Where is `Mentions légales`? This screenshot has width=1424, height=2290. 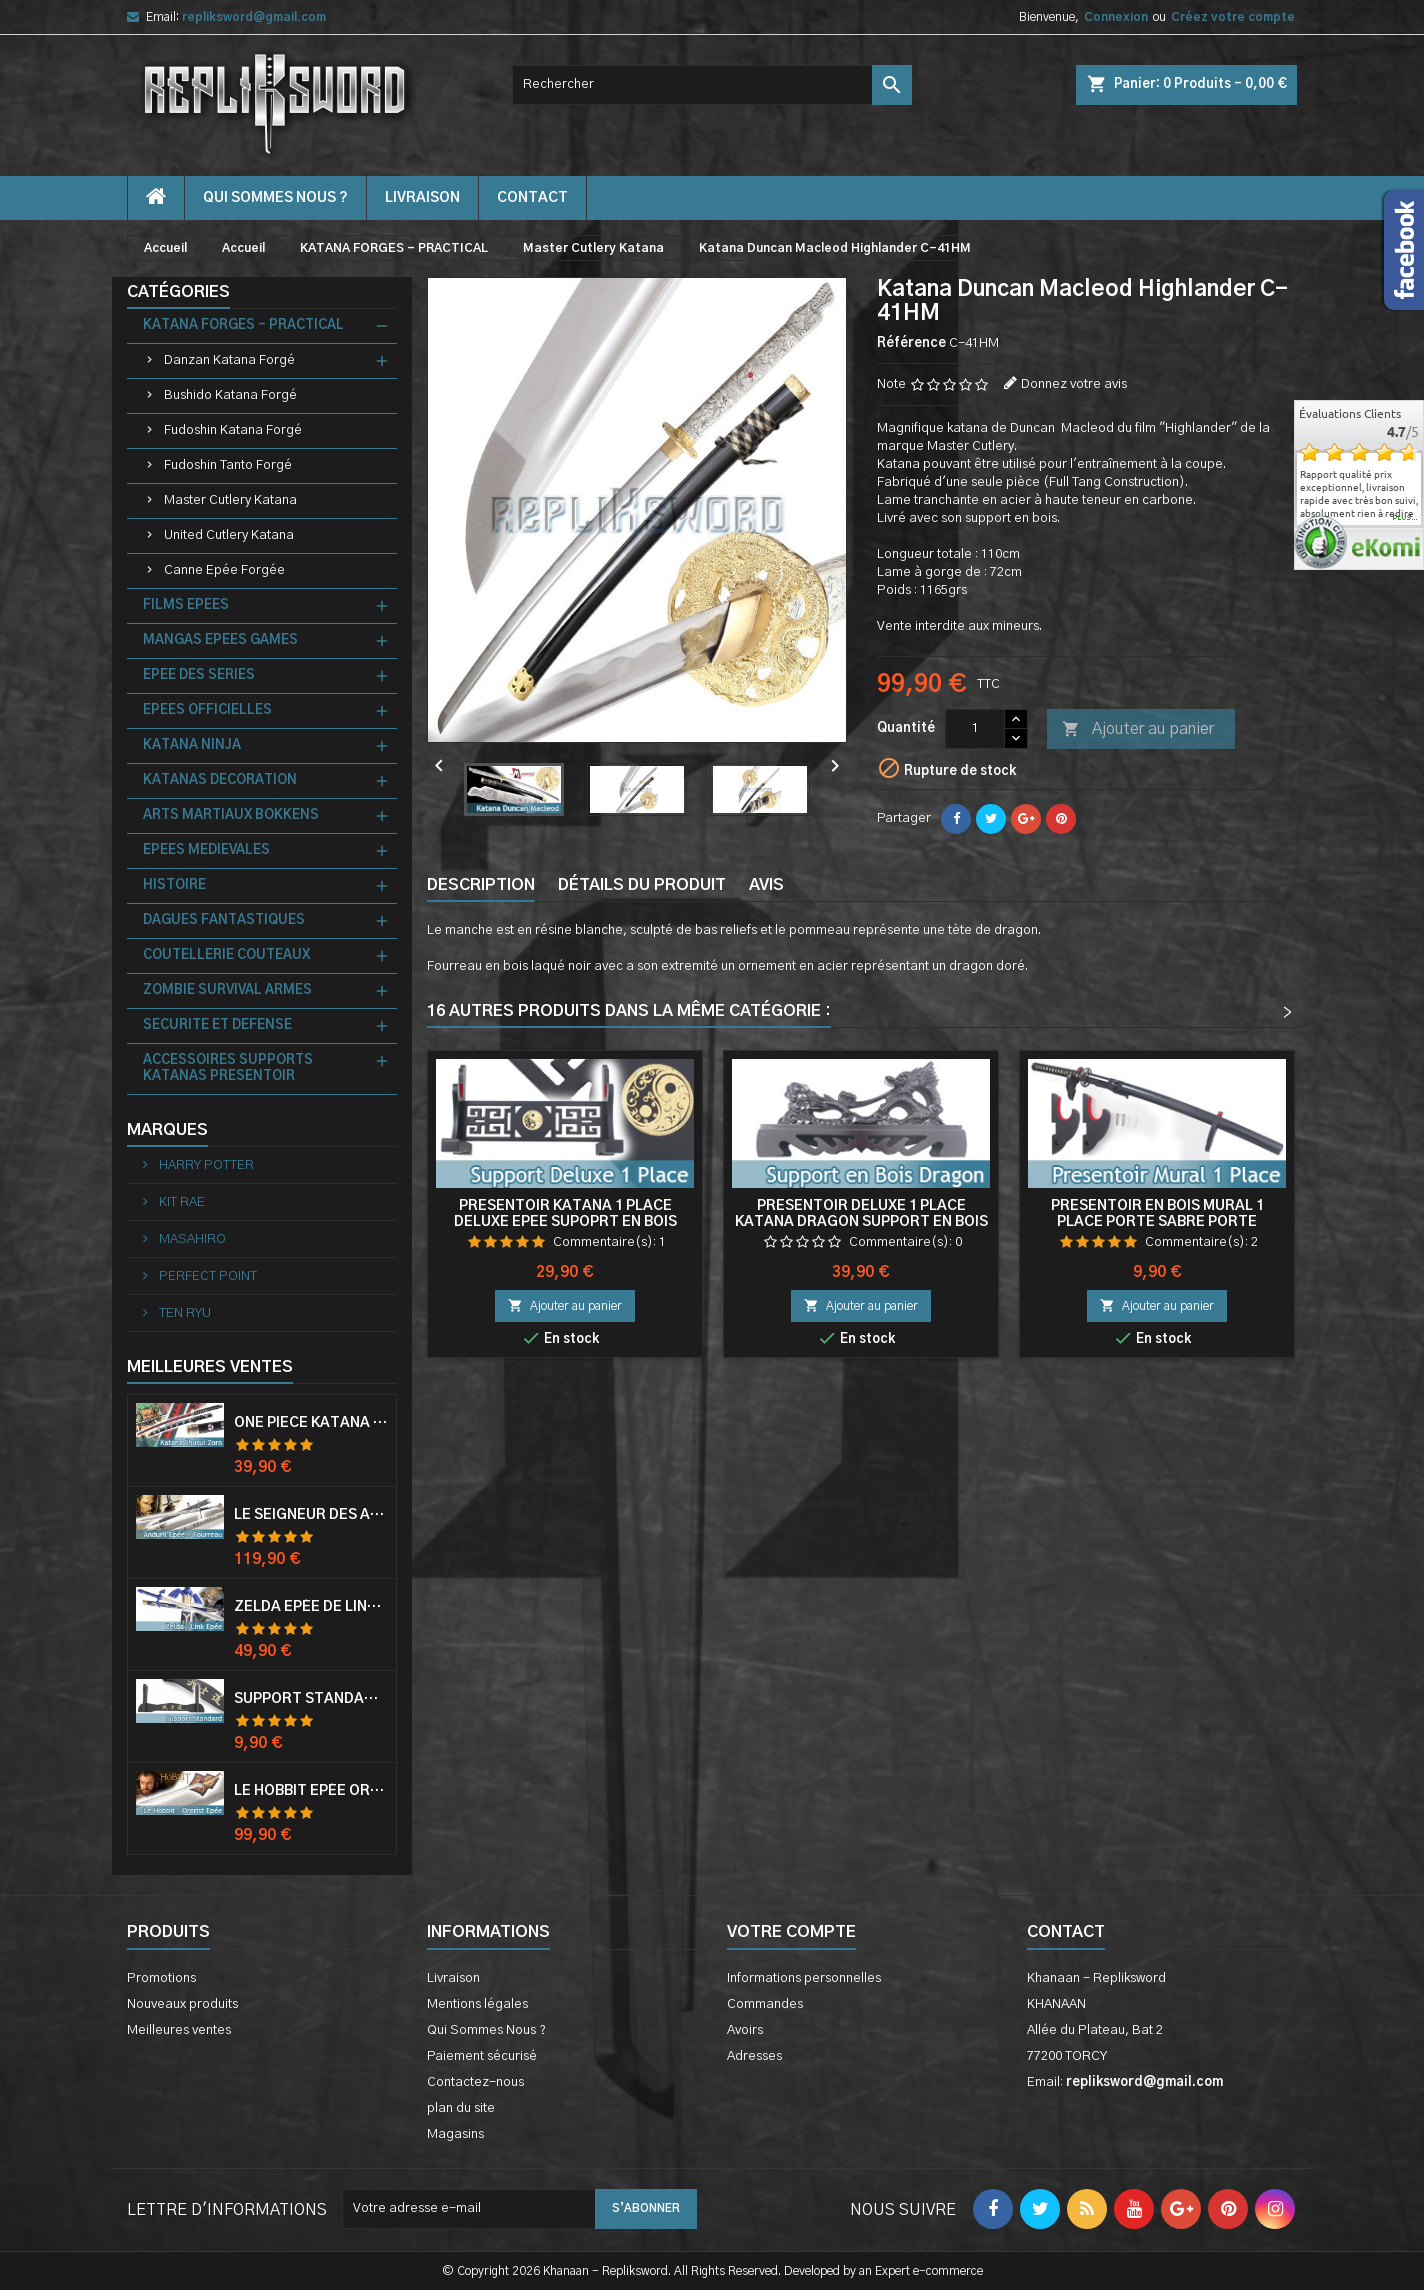
Mentions légales is located at coordinates (477, 2004).